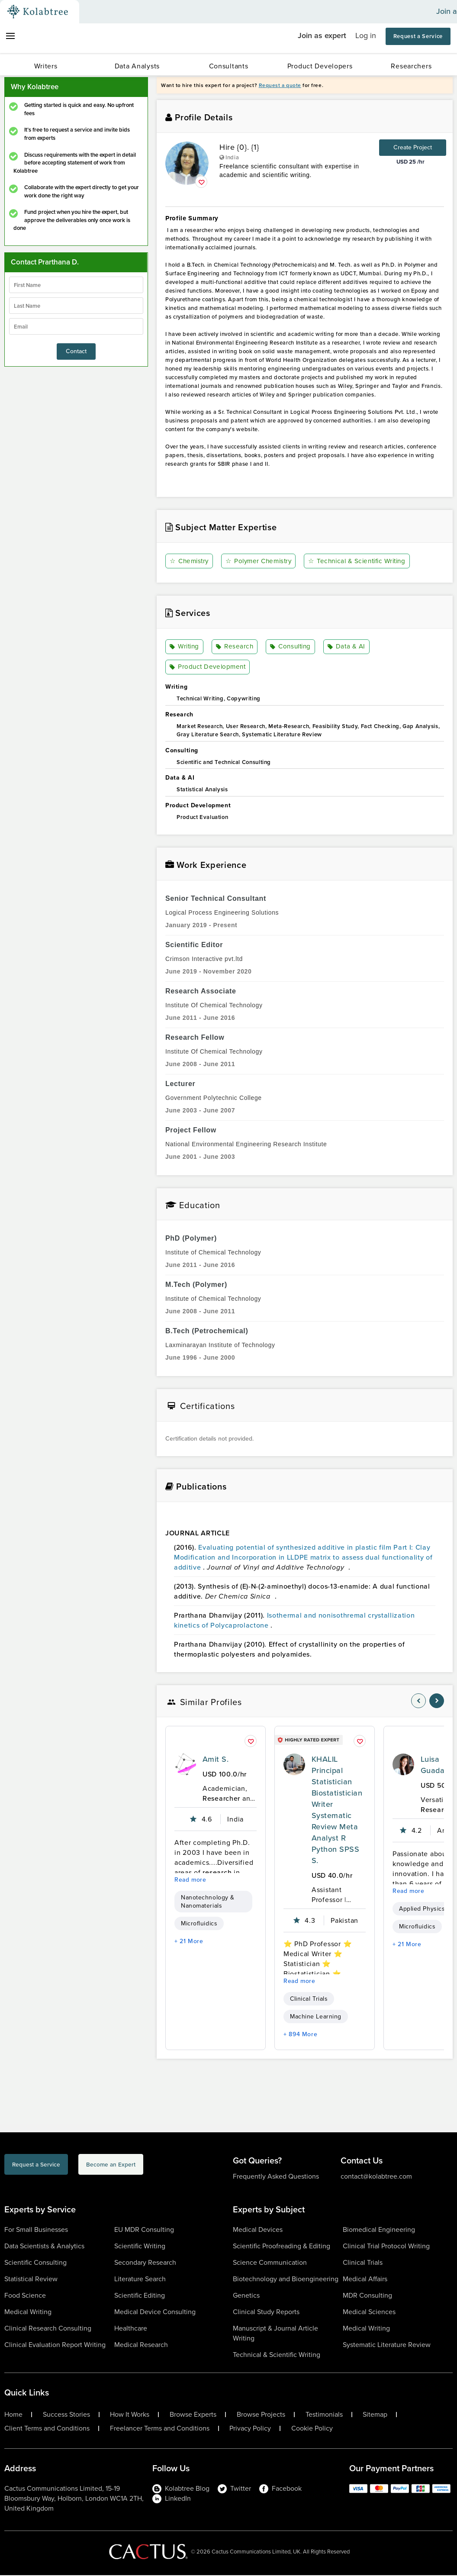 Image resolution: width=457 pixels, height=2576 pixels. What do you see at coordinates (208, 1902) in the screenshot?
I see `Nanotechnology & Nanomaterials` at bounding box center [208, 1902].